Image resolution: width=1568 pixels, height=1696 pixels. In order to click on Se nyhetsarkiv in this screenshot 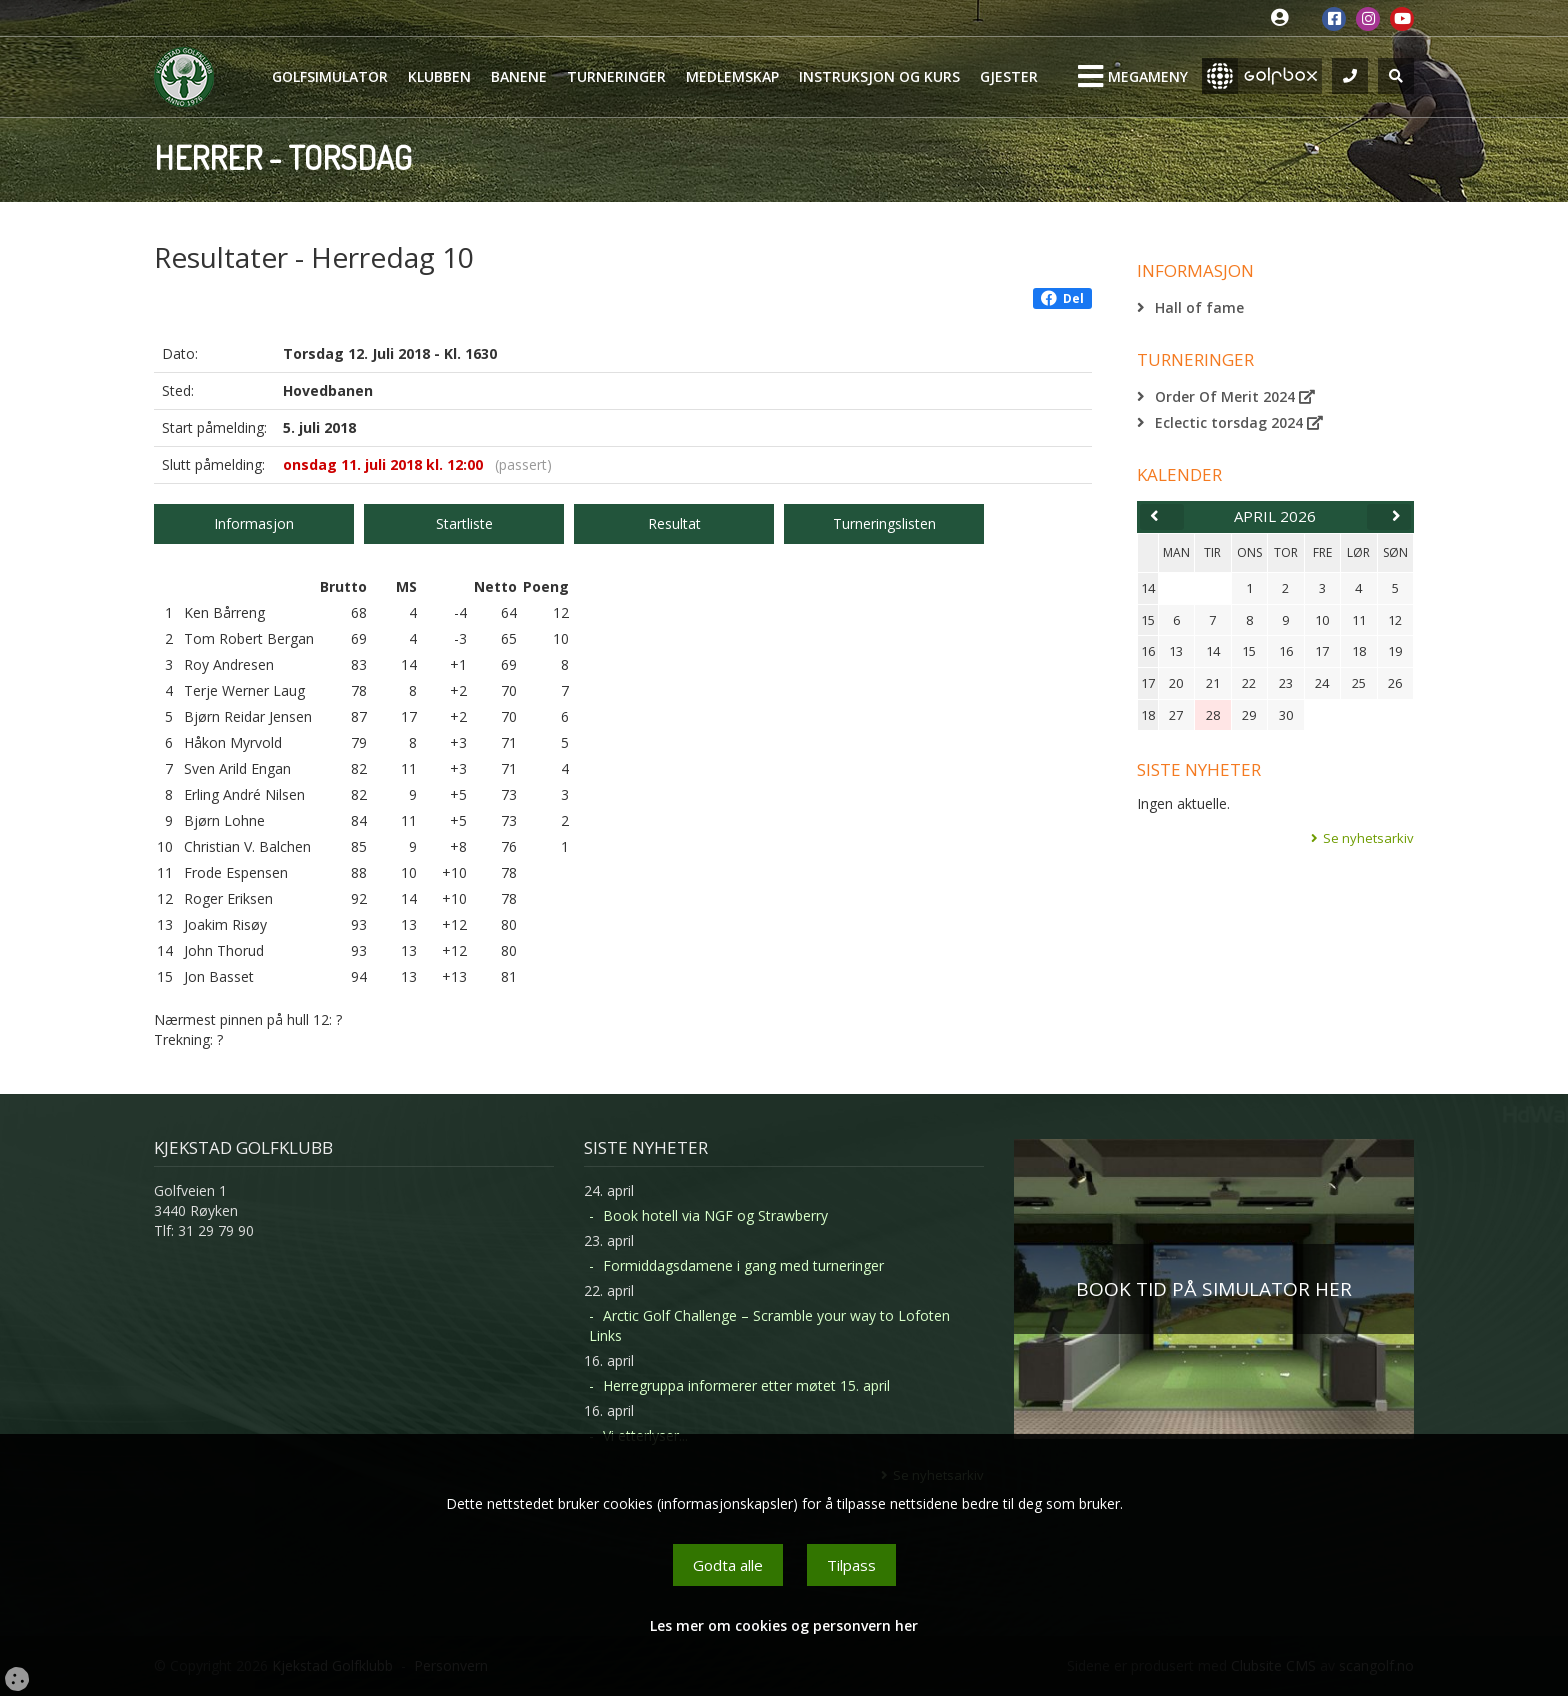, I will do `click(1368, 838)`.